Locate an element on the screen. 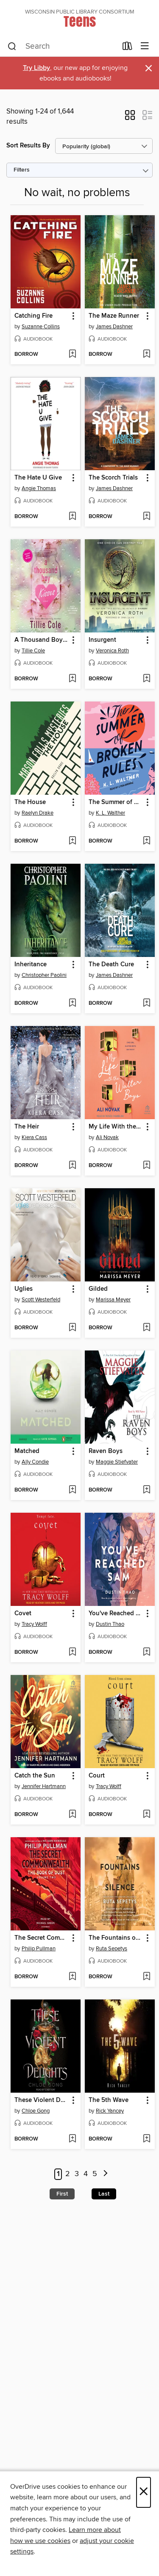 This screenshot has width=159, height=2576. Last is located at coordinates (103, 2194).